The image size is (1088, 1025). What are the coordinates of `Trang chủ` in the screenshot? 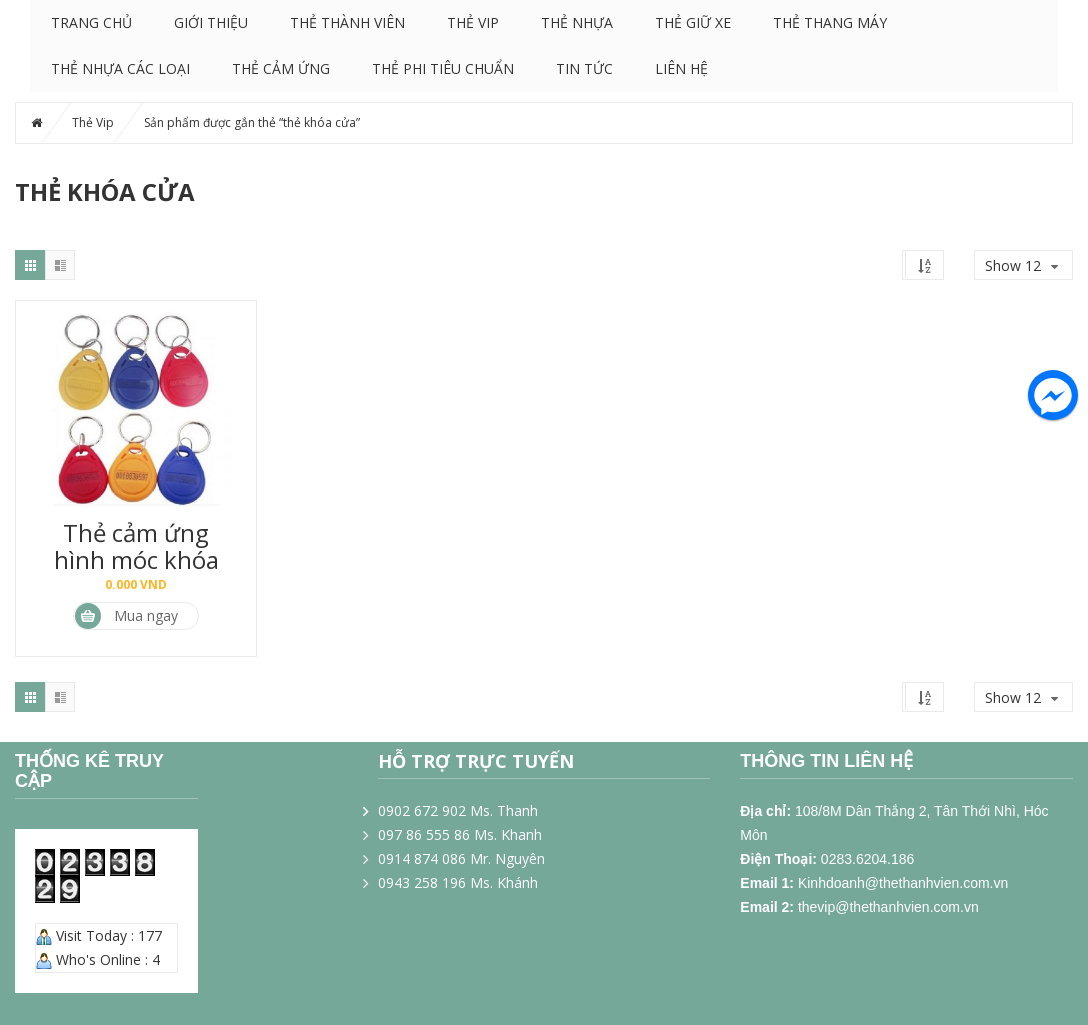 It's located at (91, 22).